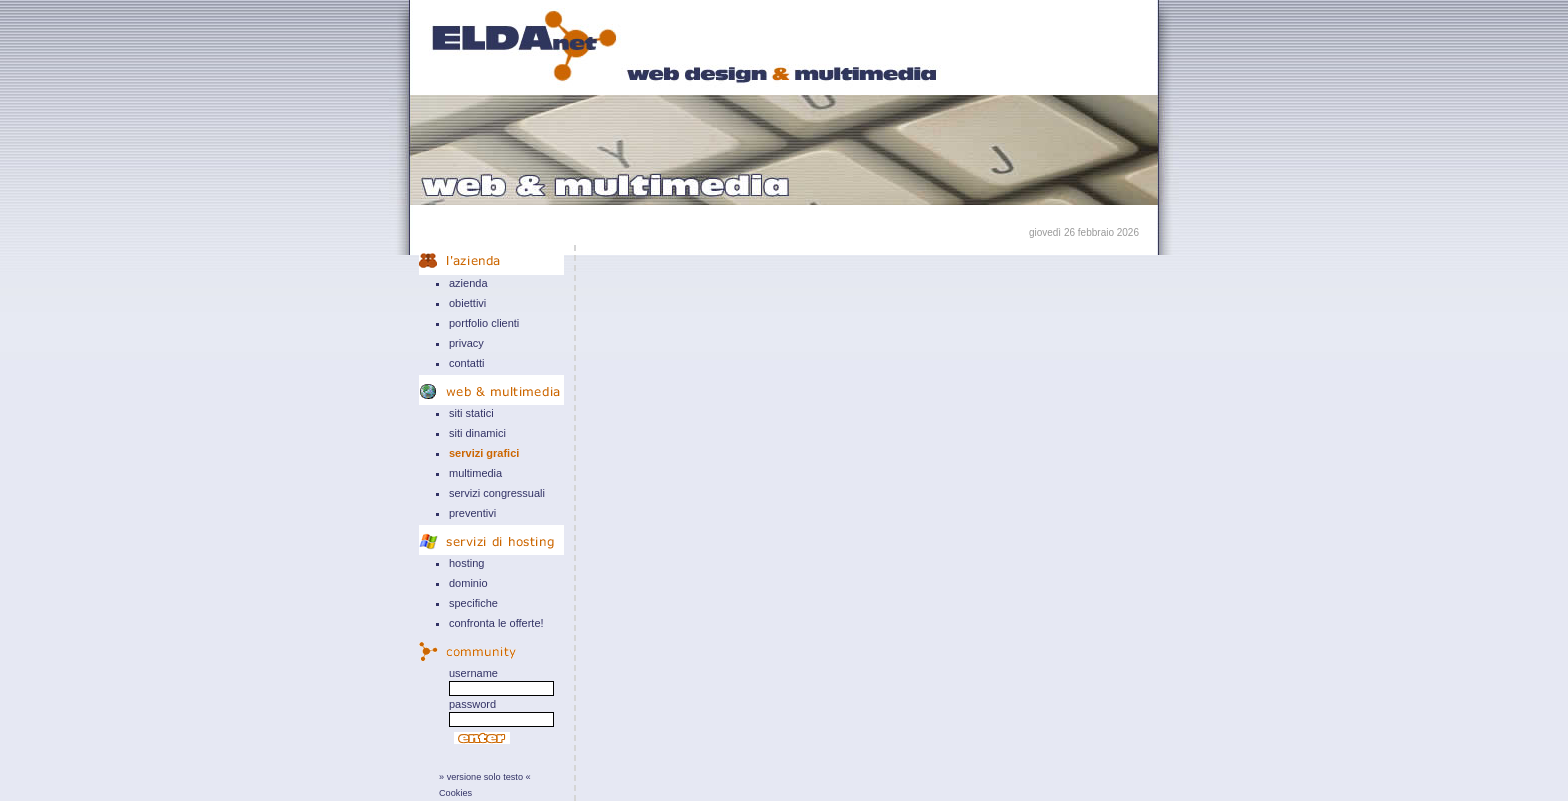 The width and height of the screenshot is (1568, 801). I want to click on siti statici, so click(471, 413).